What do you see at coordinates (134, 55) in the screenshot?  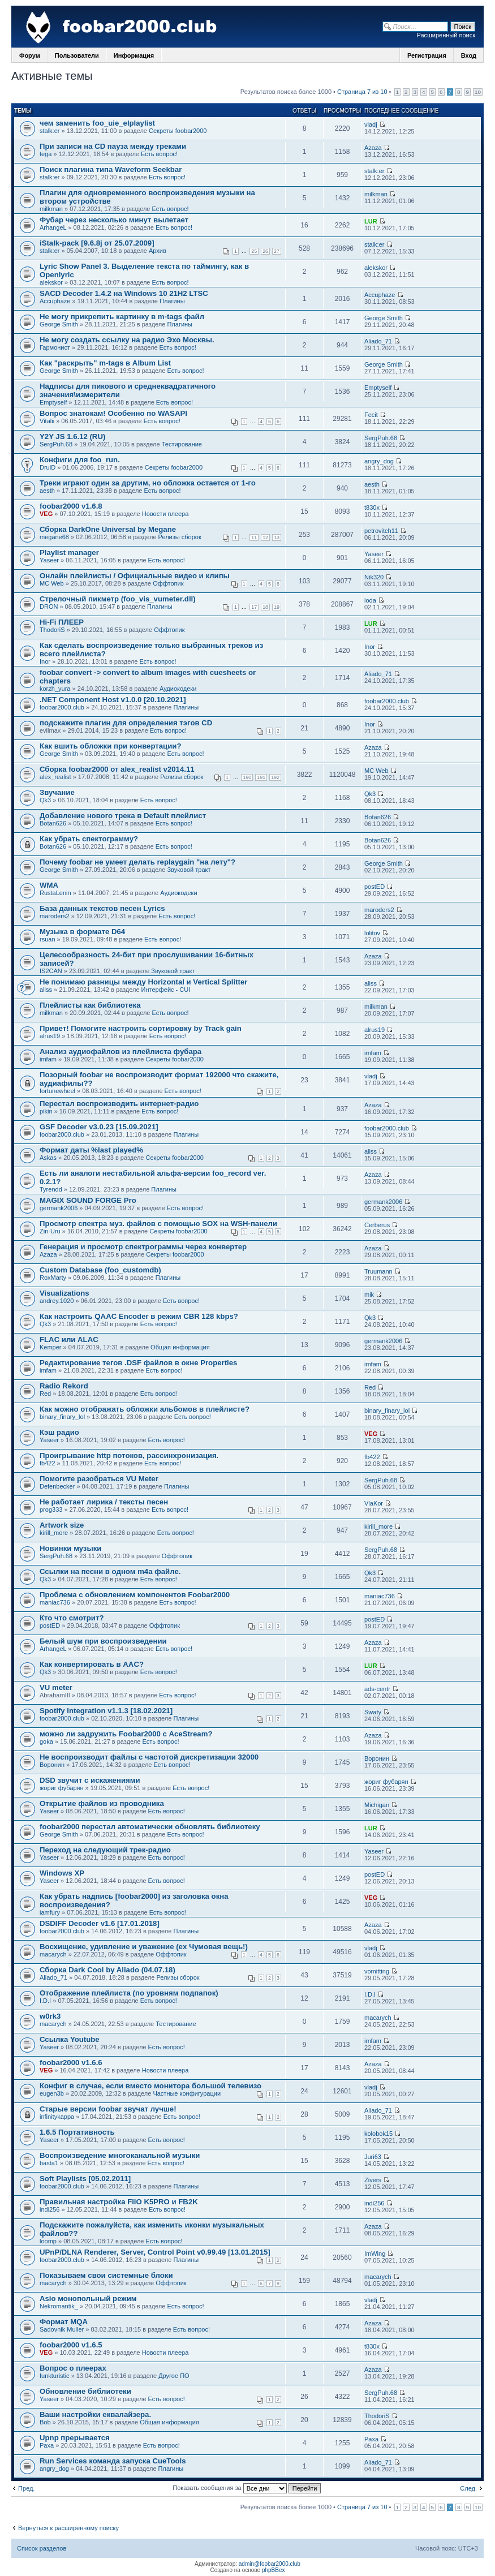 I see `Информация` at bounding box center [134, 55].